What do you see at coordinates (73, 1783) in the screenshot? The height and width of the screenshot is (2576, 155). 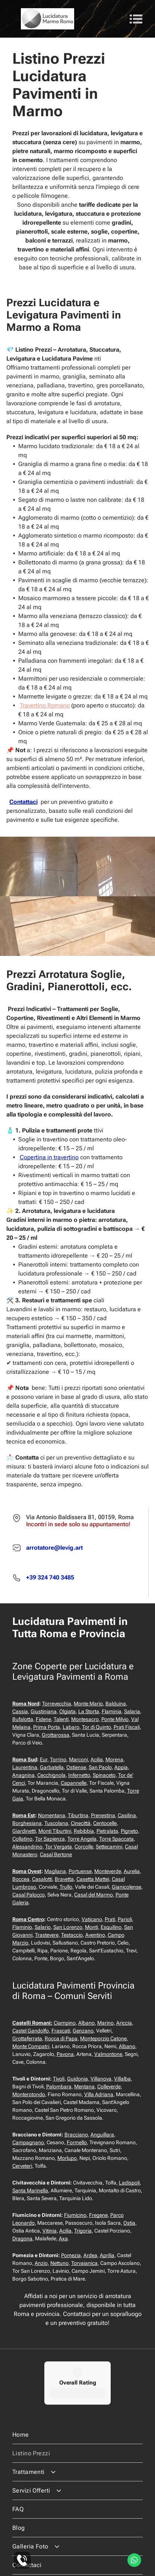 I see `Capannelle` at bounding box center [73, 1783].